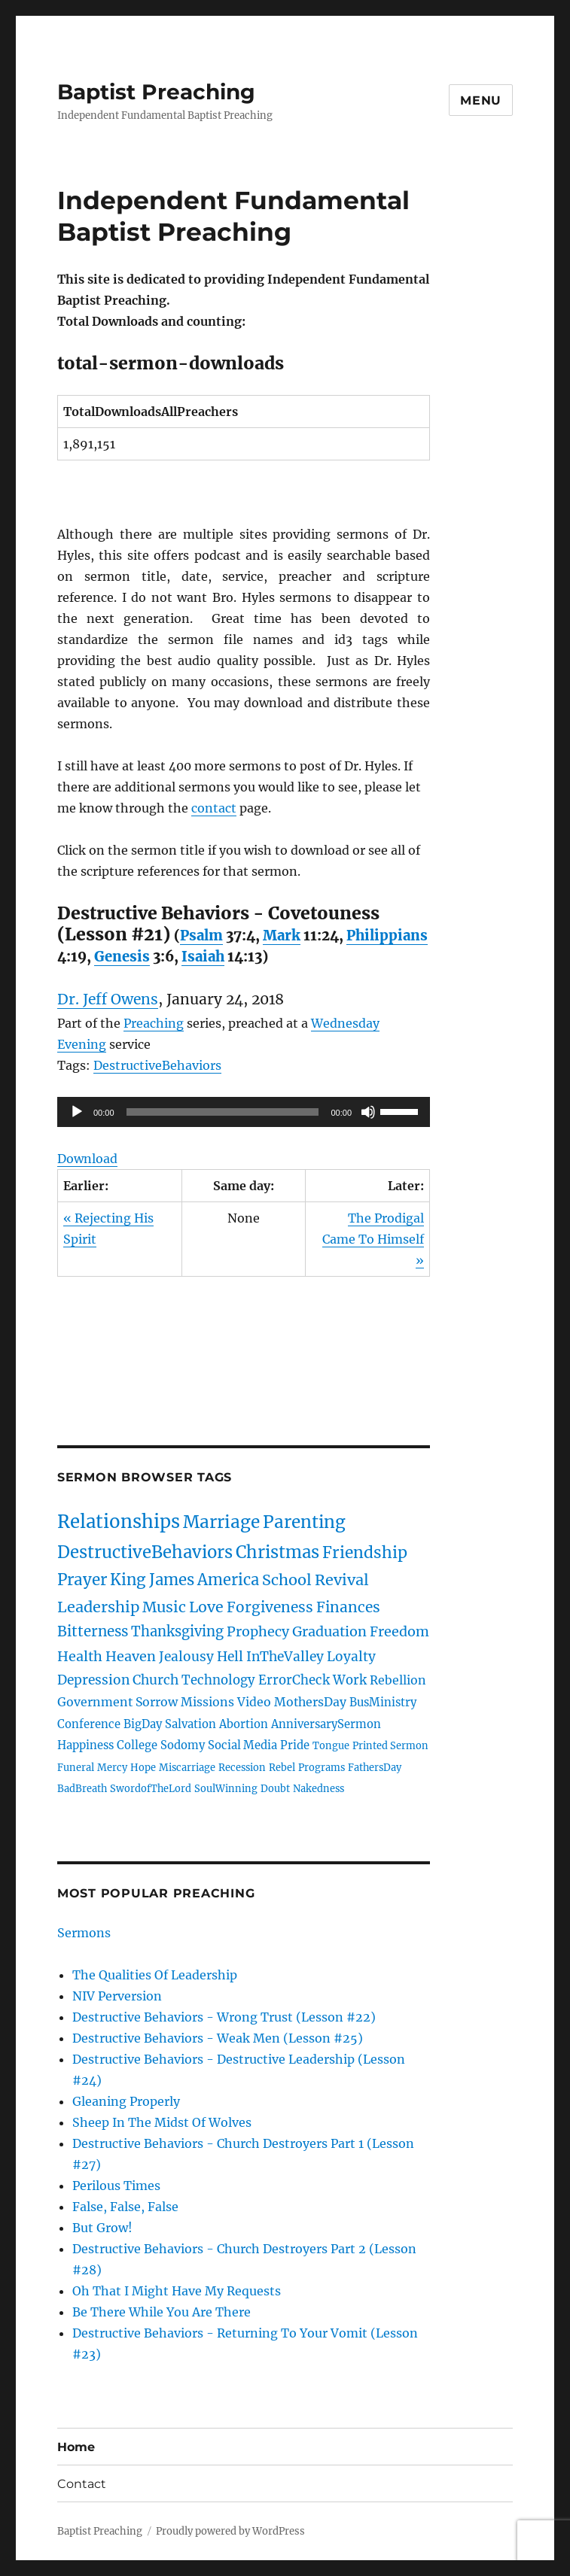  Describe the element at coordinates (243, 1112) in the screenshot. I see `[application]` at that location.